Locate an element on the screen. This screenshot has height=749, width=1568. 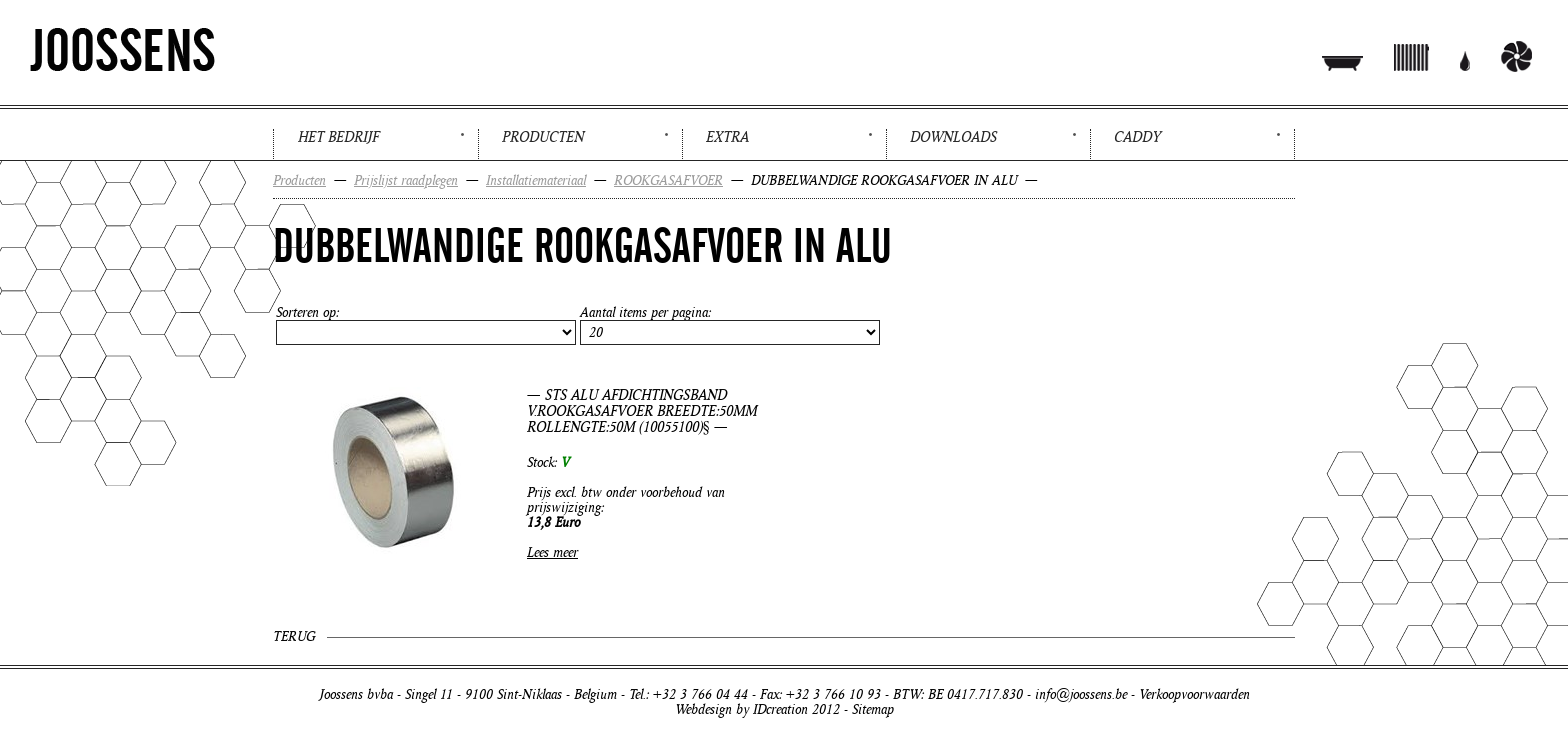
ROOKGASAFVOER is located at coordinates (668, 180).